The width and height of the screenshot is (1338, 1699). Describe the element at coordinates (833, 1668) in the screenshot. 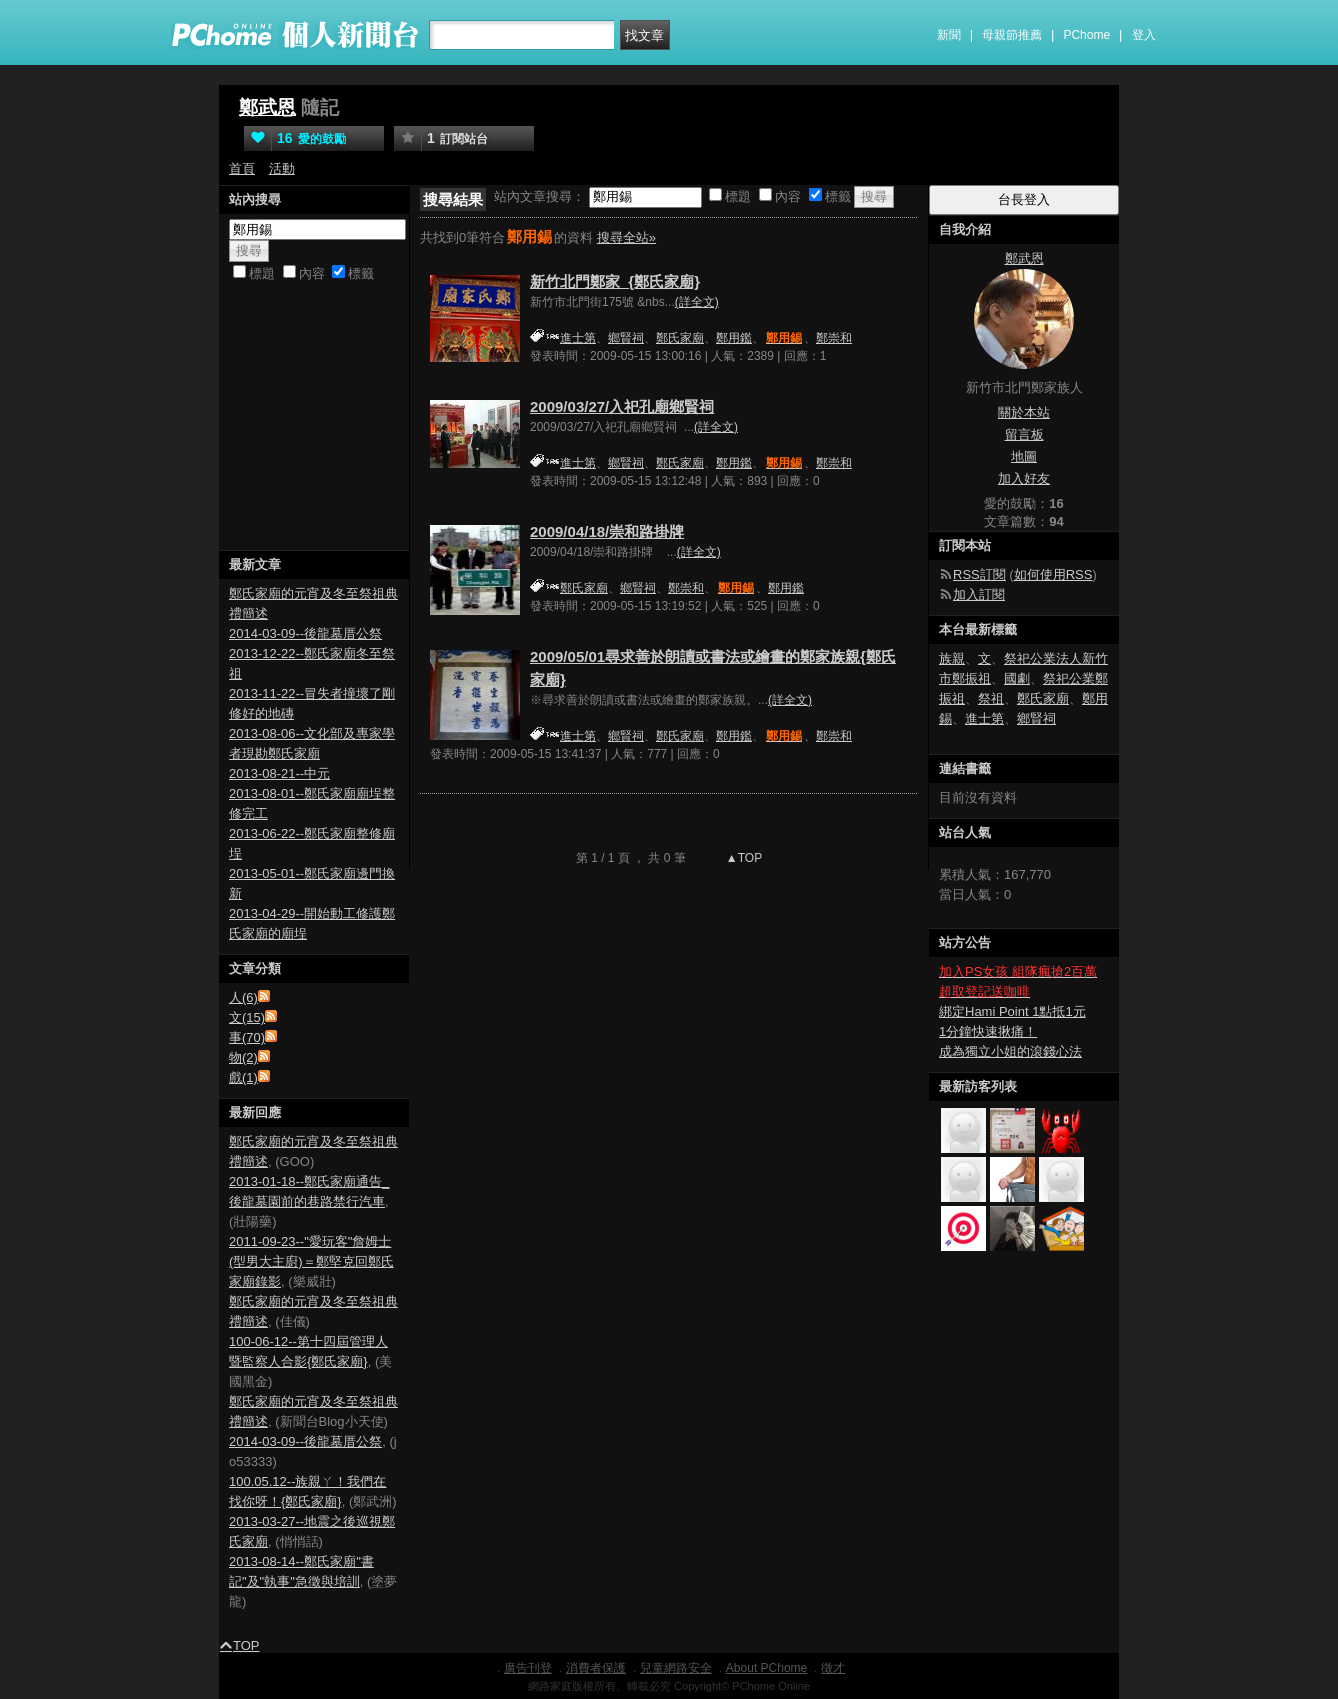

I see `徵才` at that location.